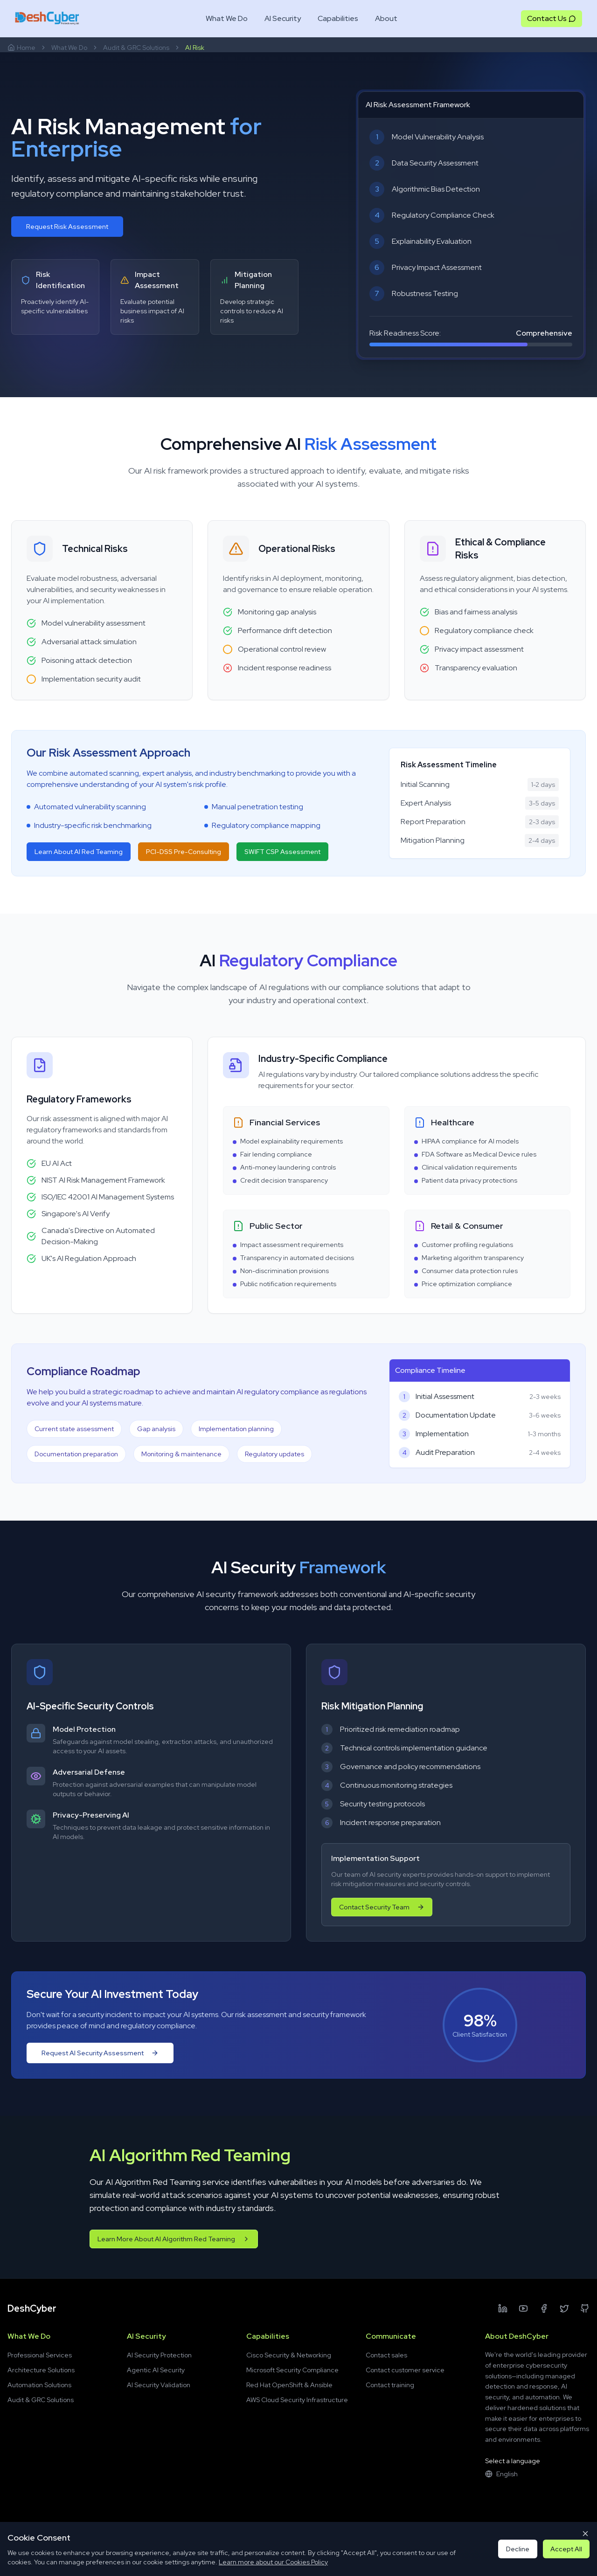 Image resolution: width=597 pixels, height=2576 pixels. What do you see at coordinates (282, 853) in the screenshot?
I see `SWIFT CSP Assessment` at bounding box center [282, 853].